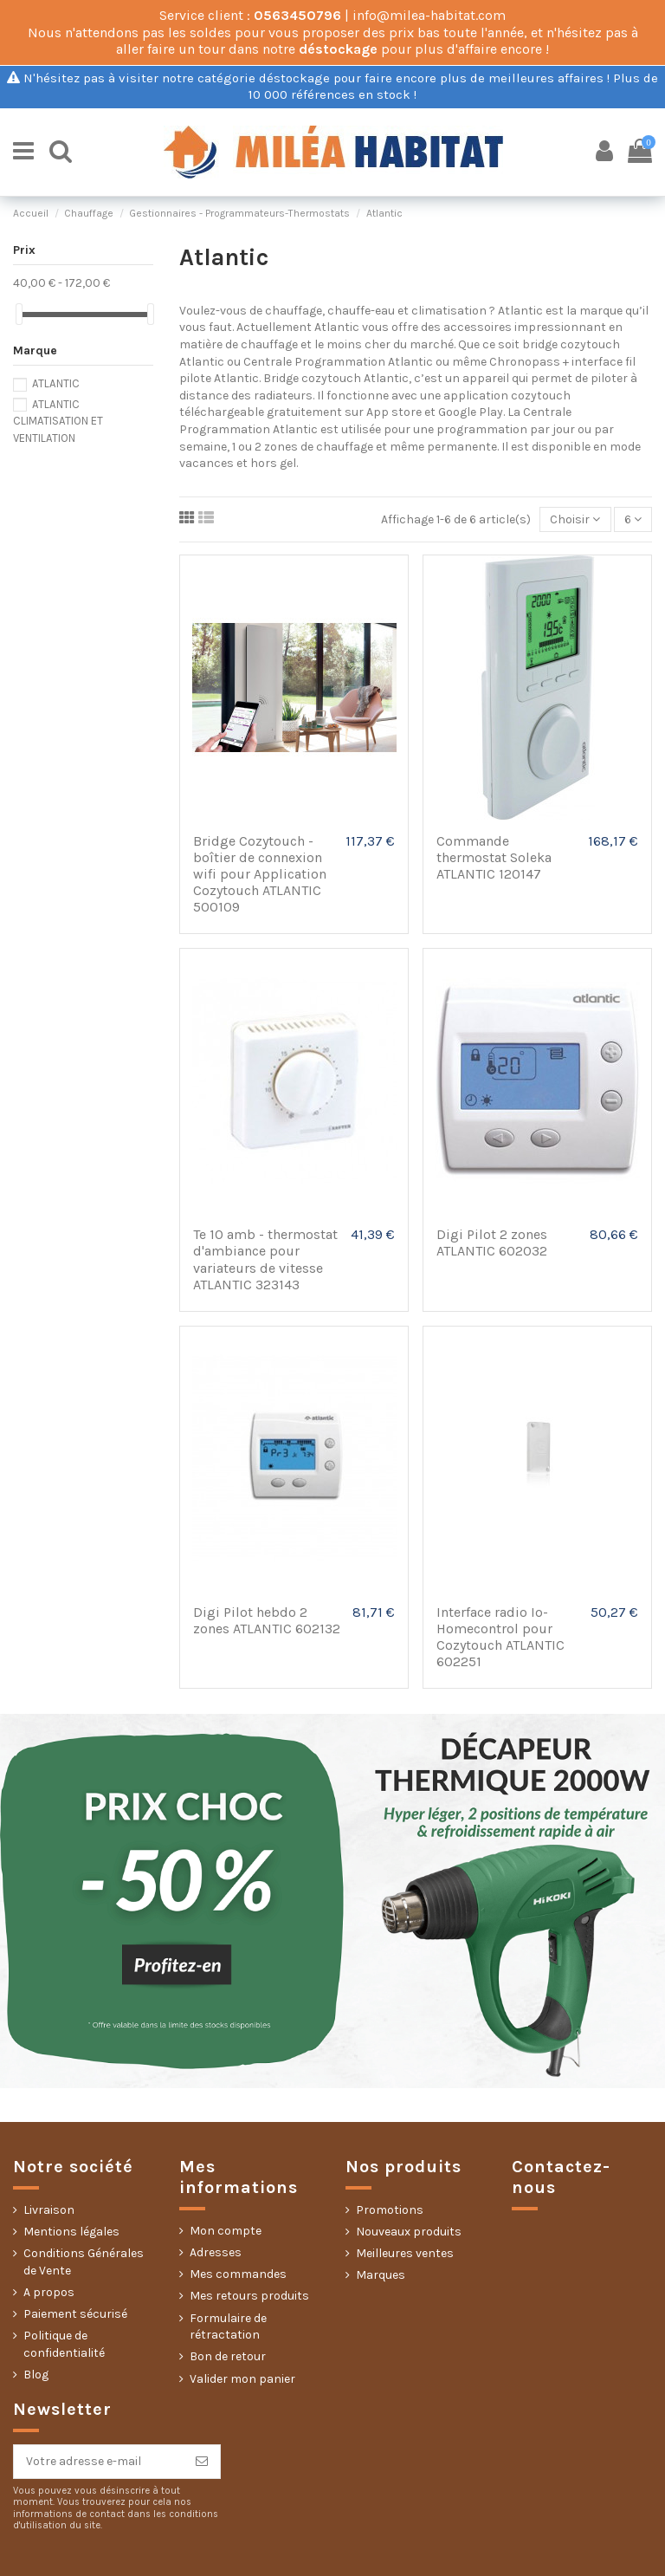  What do you see at coordinates (35, 2374) in the screenshot?
I see `Blog` at bounding box center [35, 2374].